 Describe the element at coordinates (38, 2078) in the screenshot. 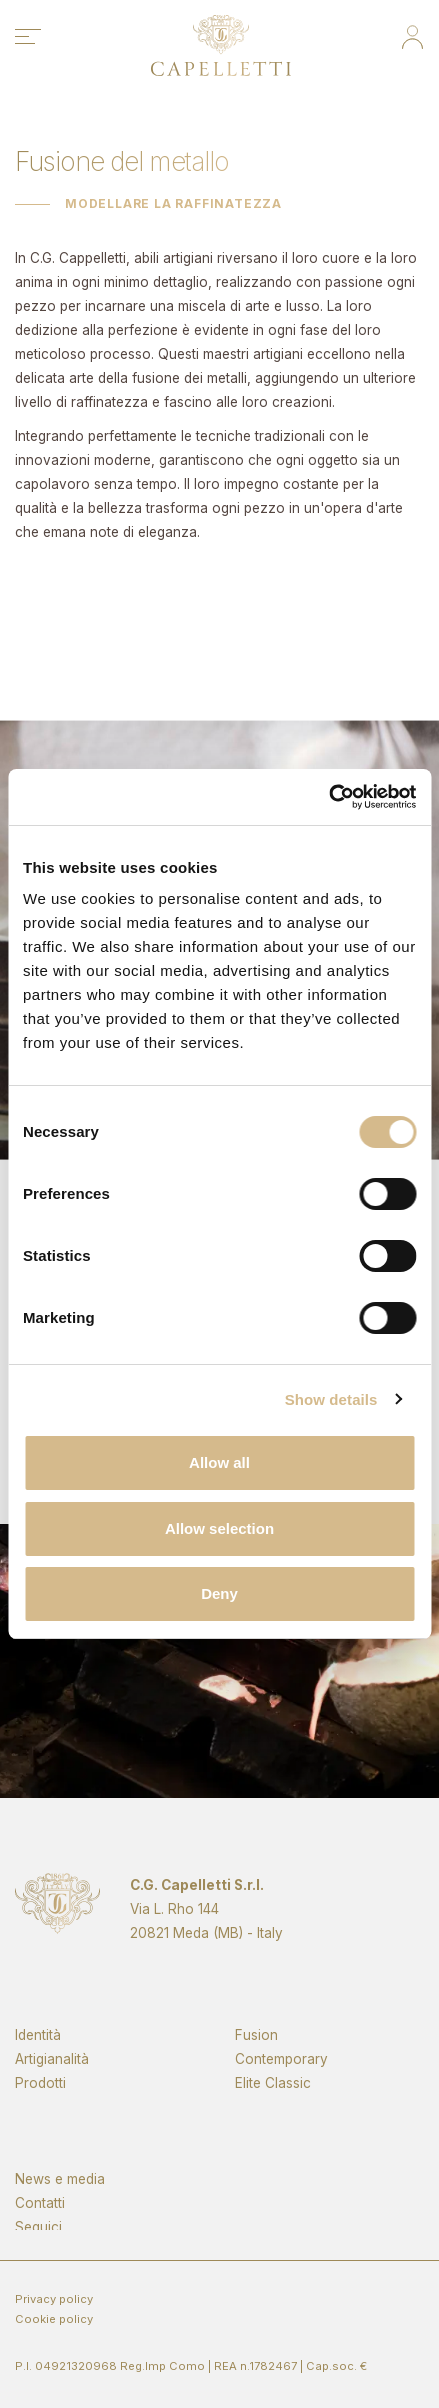

I see `Identità` at that location.